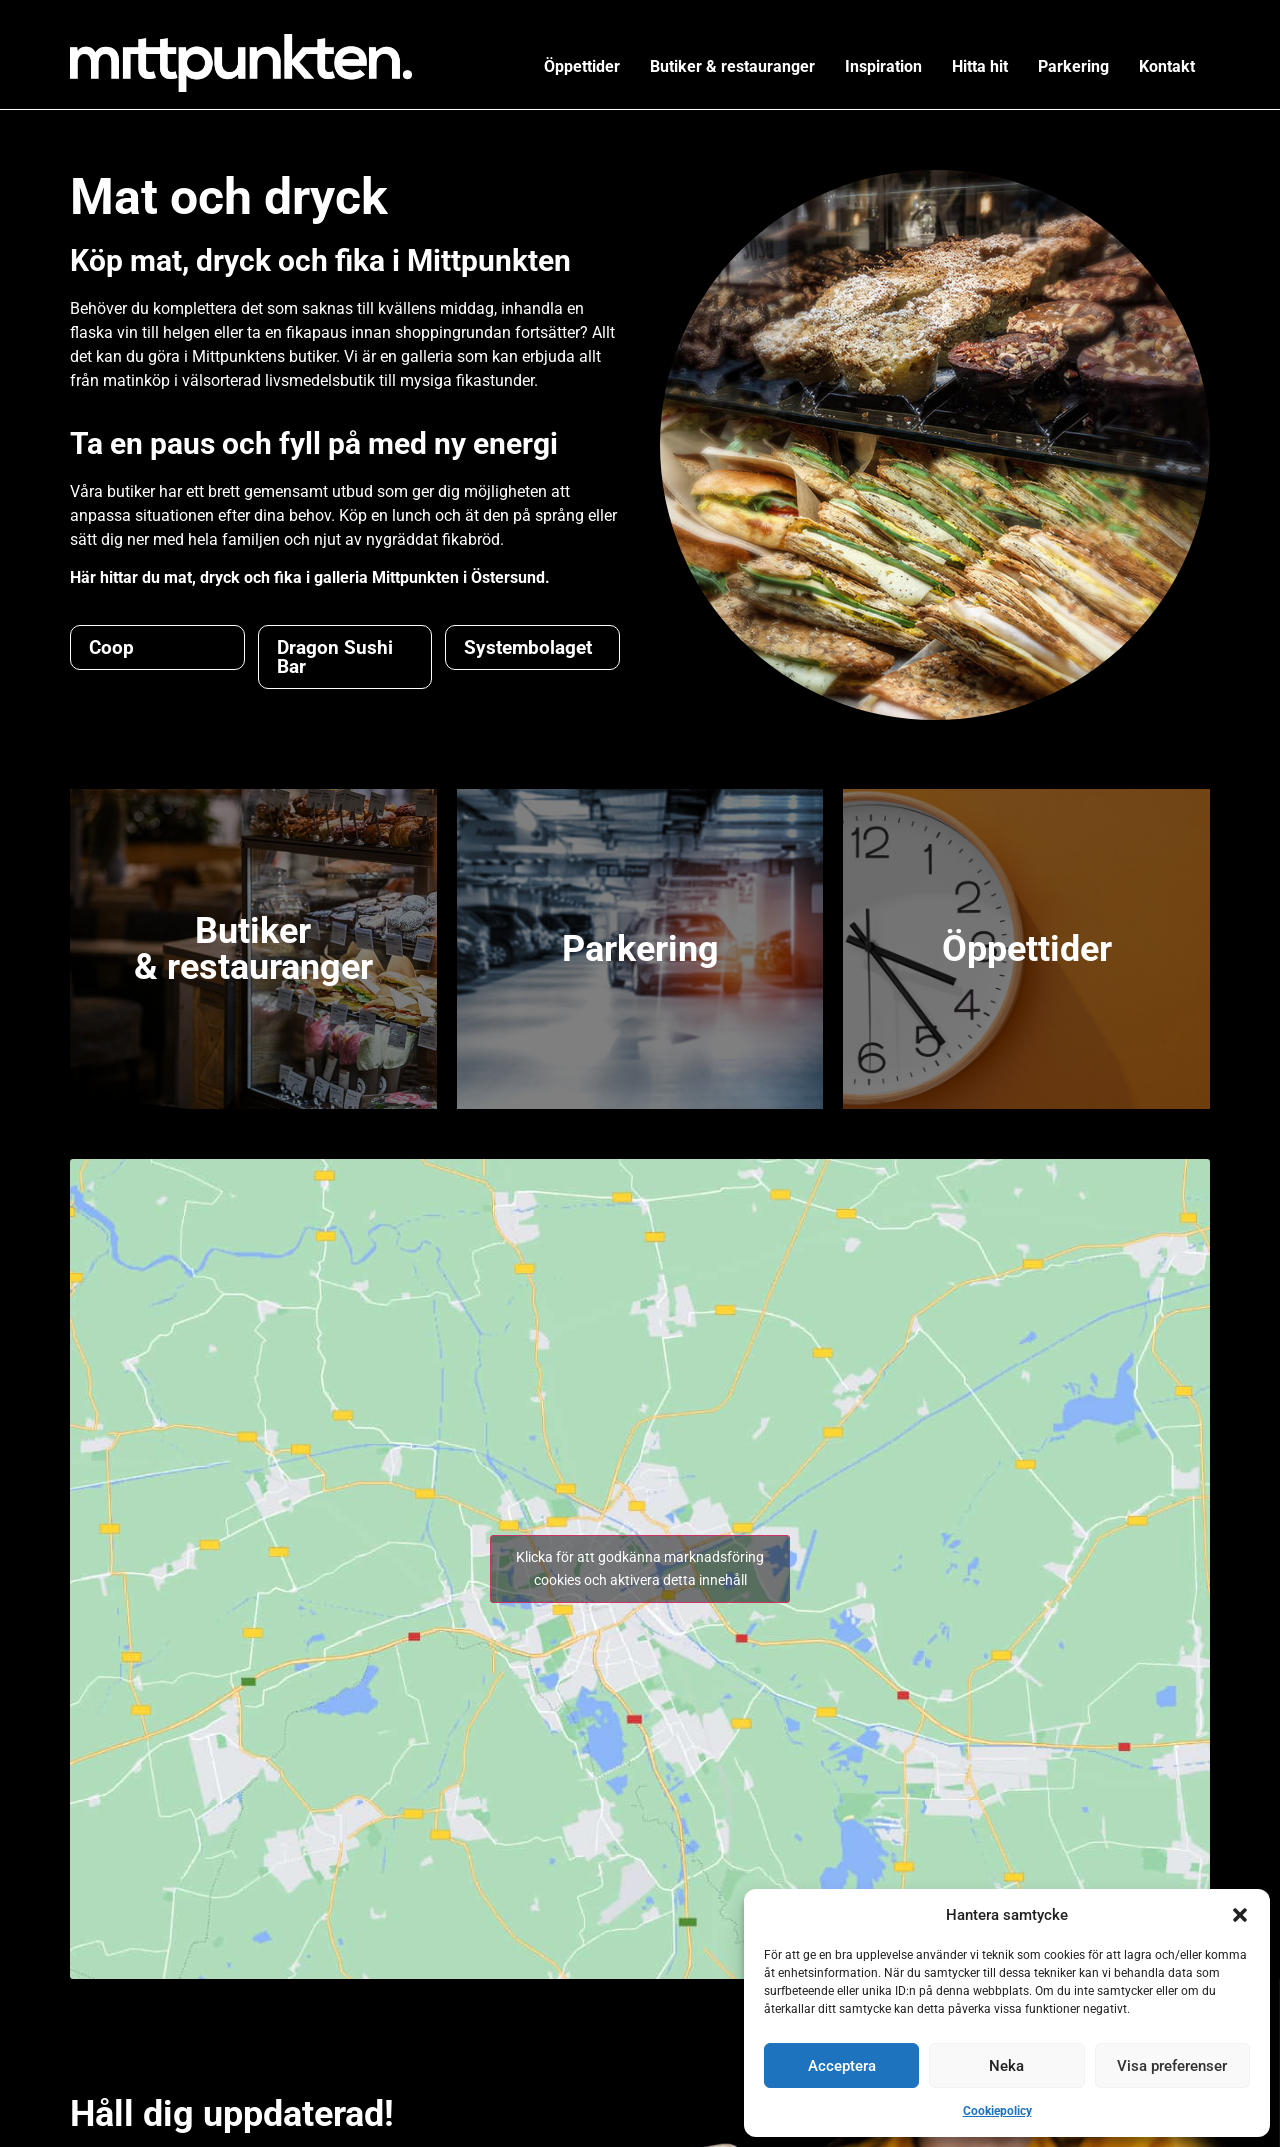 This screenshot has height=2147, width=1280. Describe the element at coordinates (1167, 66) in the screenshot. I see `Kontakt` at that location.